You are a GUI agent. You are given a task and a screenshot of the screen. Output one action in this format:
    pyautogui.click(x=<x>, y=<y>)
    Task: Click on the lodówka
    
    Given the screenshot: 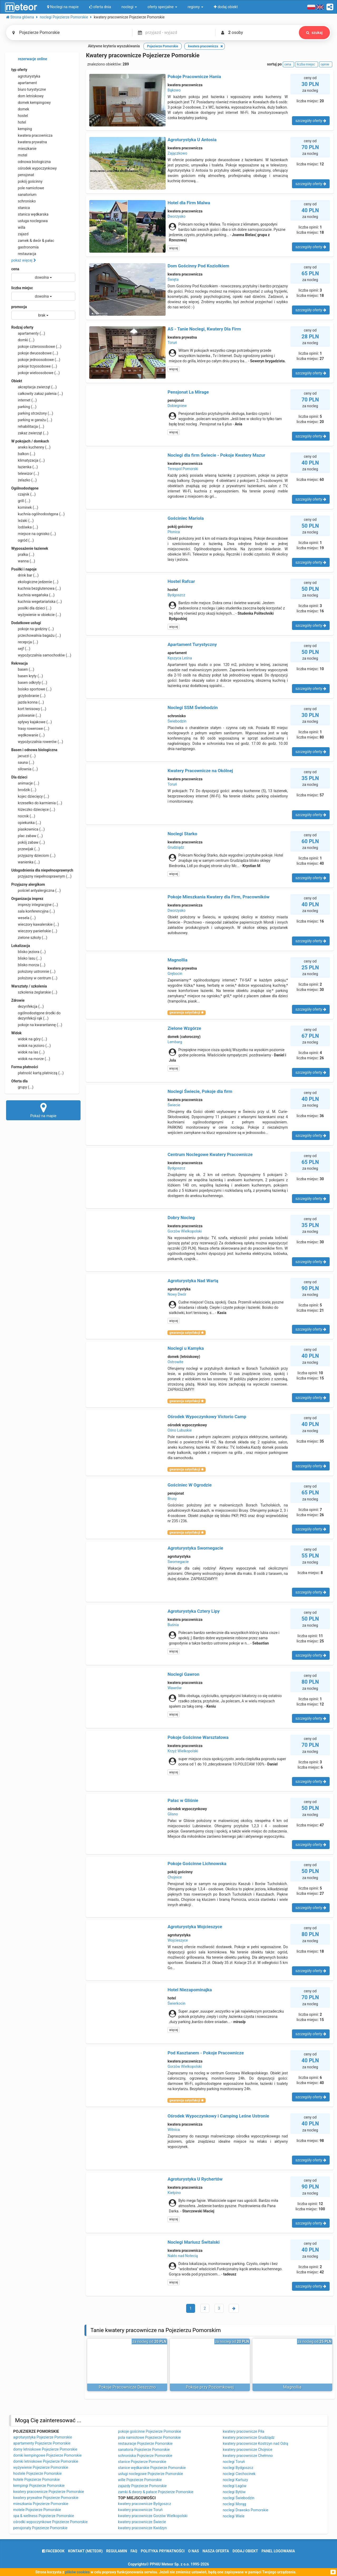 What is the action you would take?
    pyautogui.click(x=24, y=527)
    